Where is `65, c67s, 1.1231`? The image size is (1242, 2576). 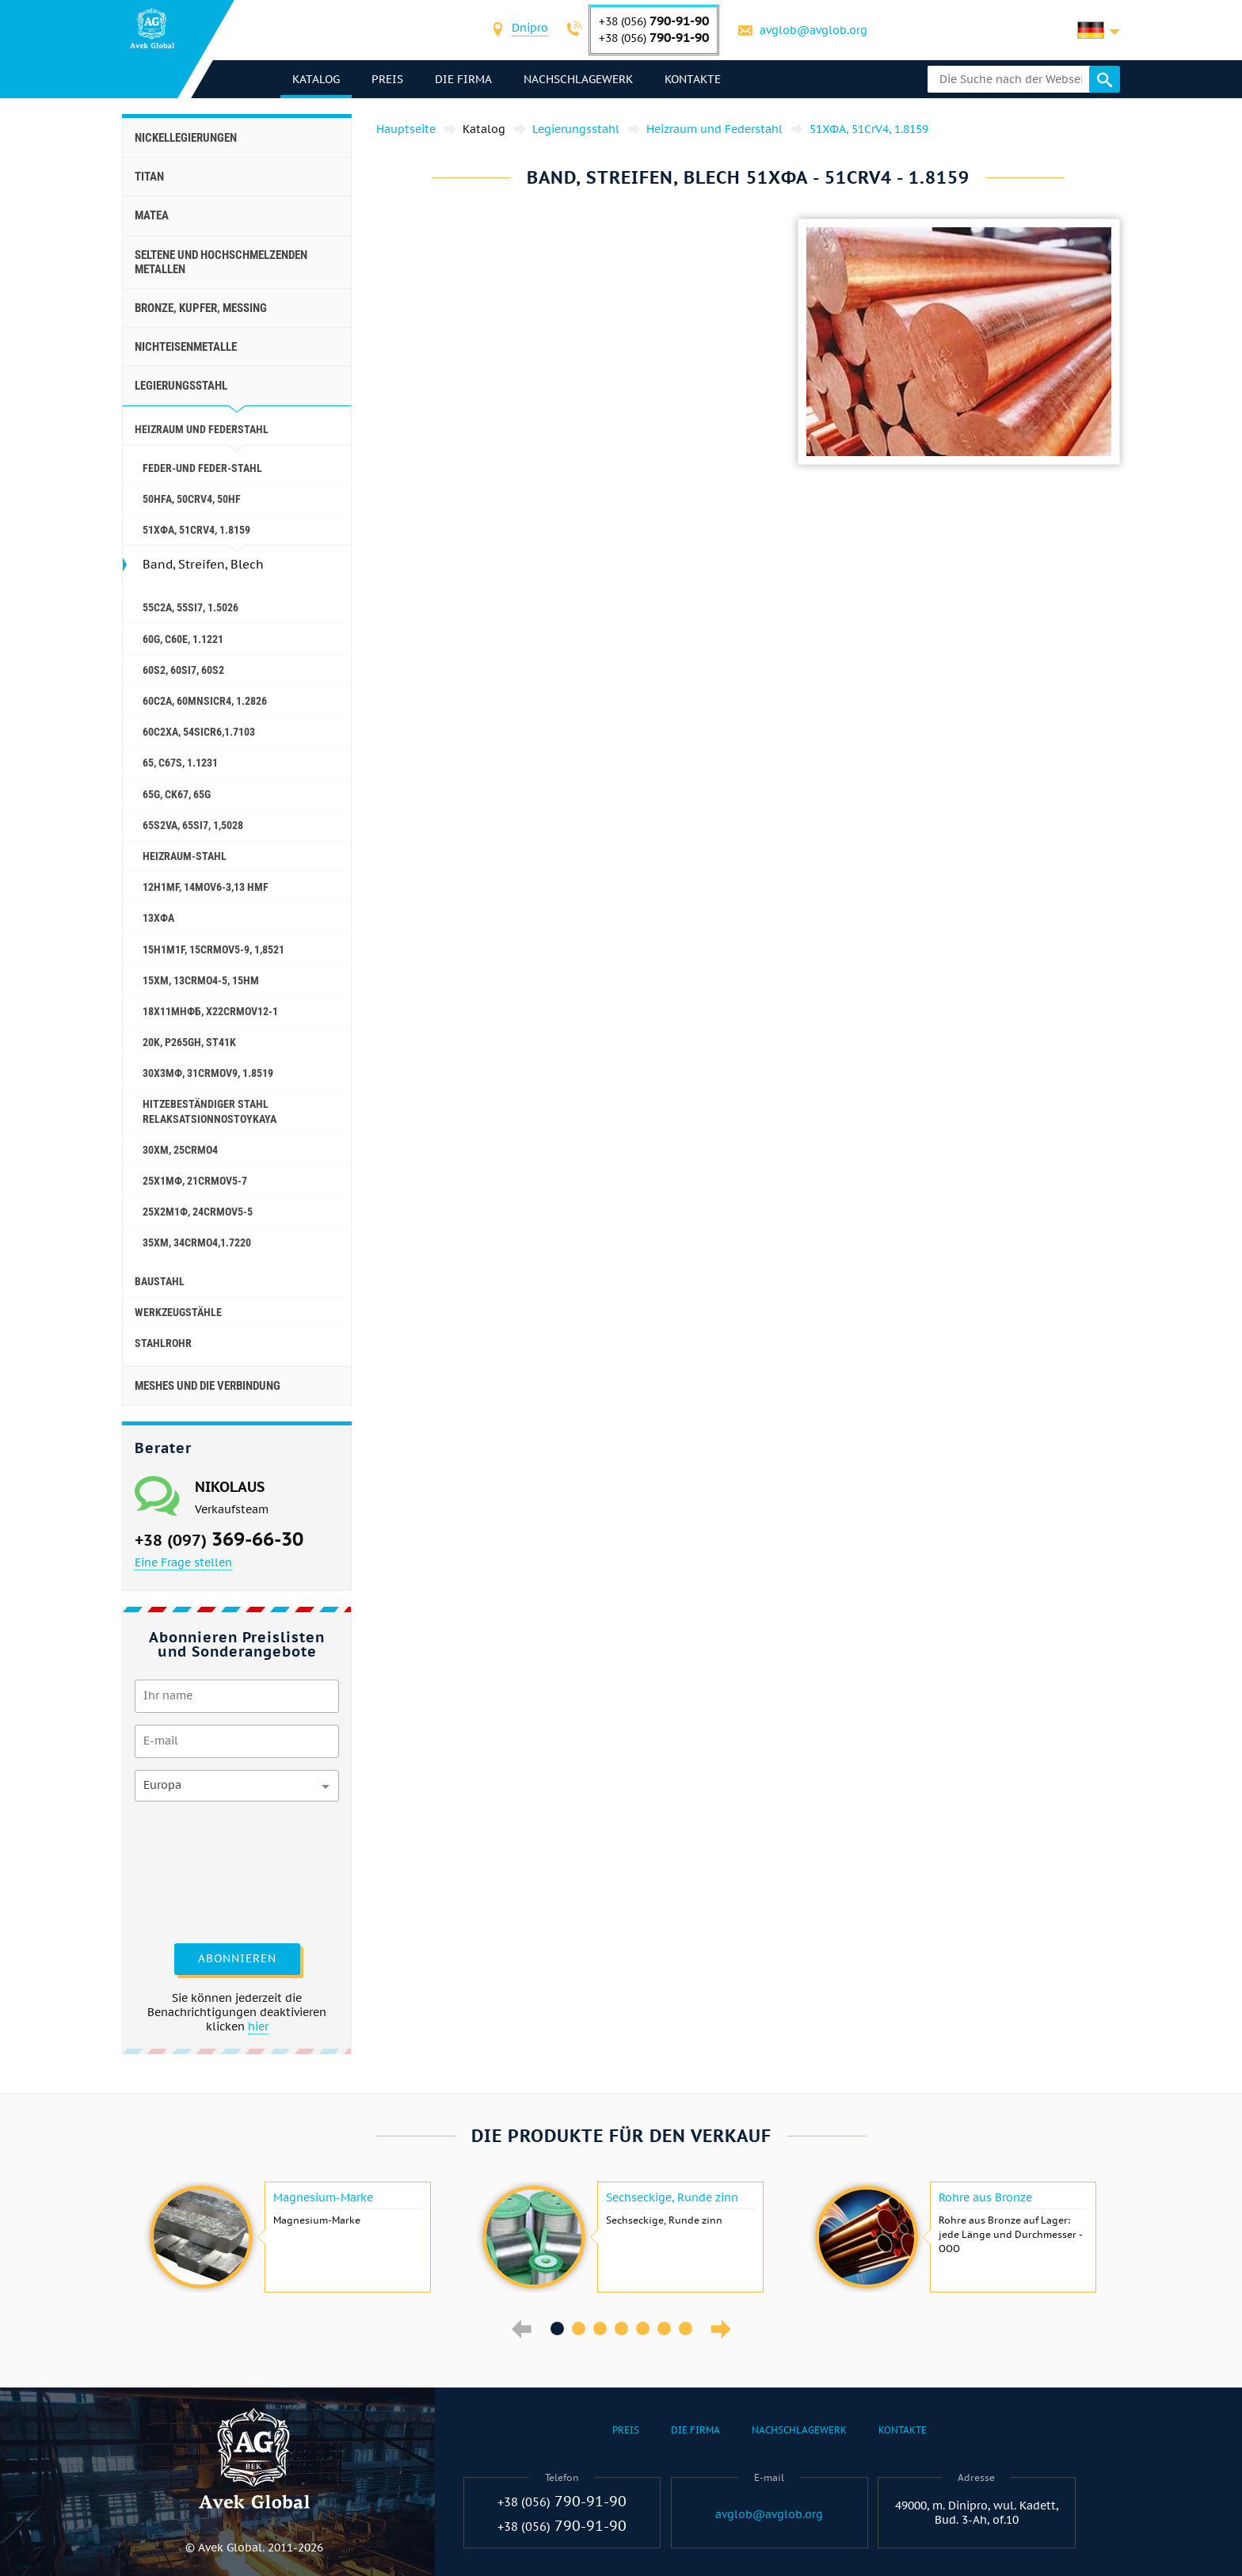
65, c67s, 1.1231 is located at coordinates (180, 762).